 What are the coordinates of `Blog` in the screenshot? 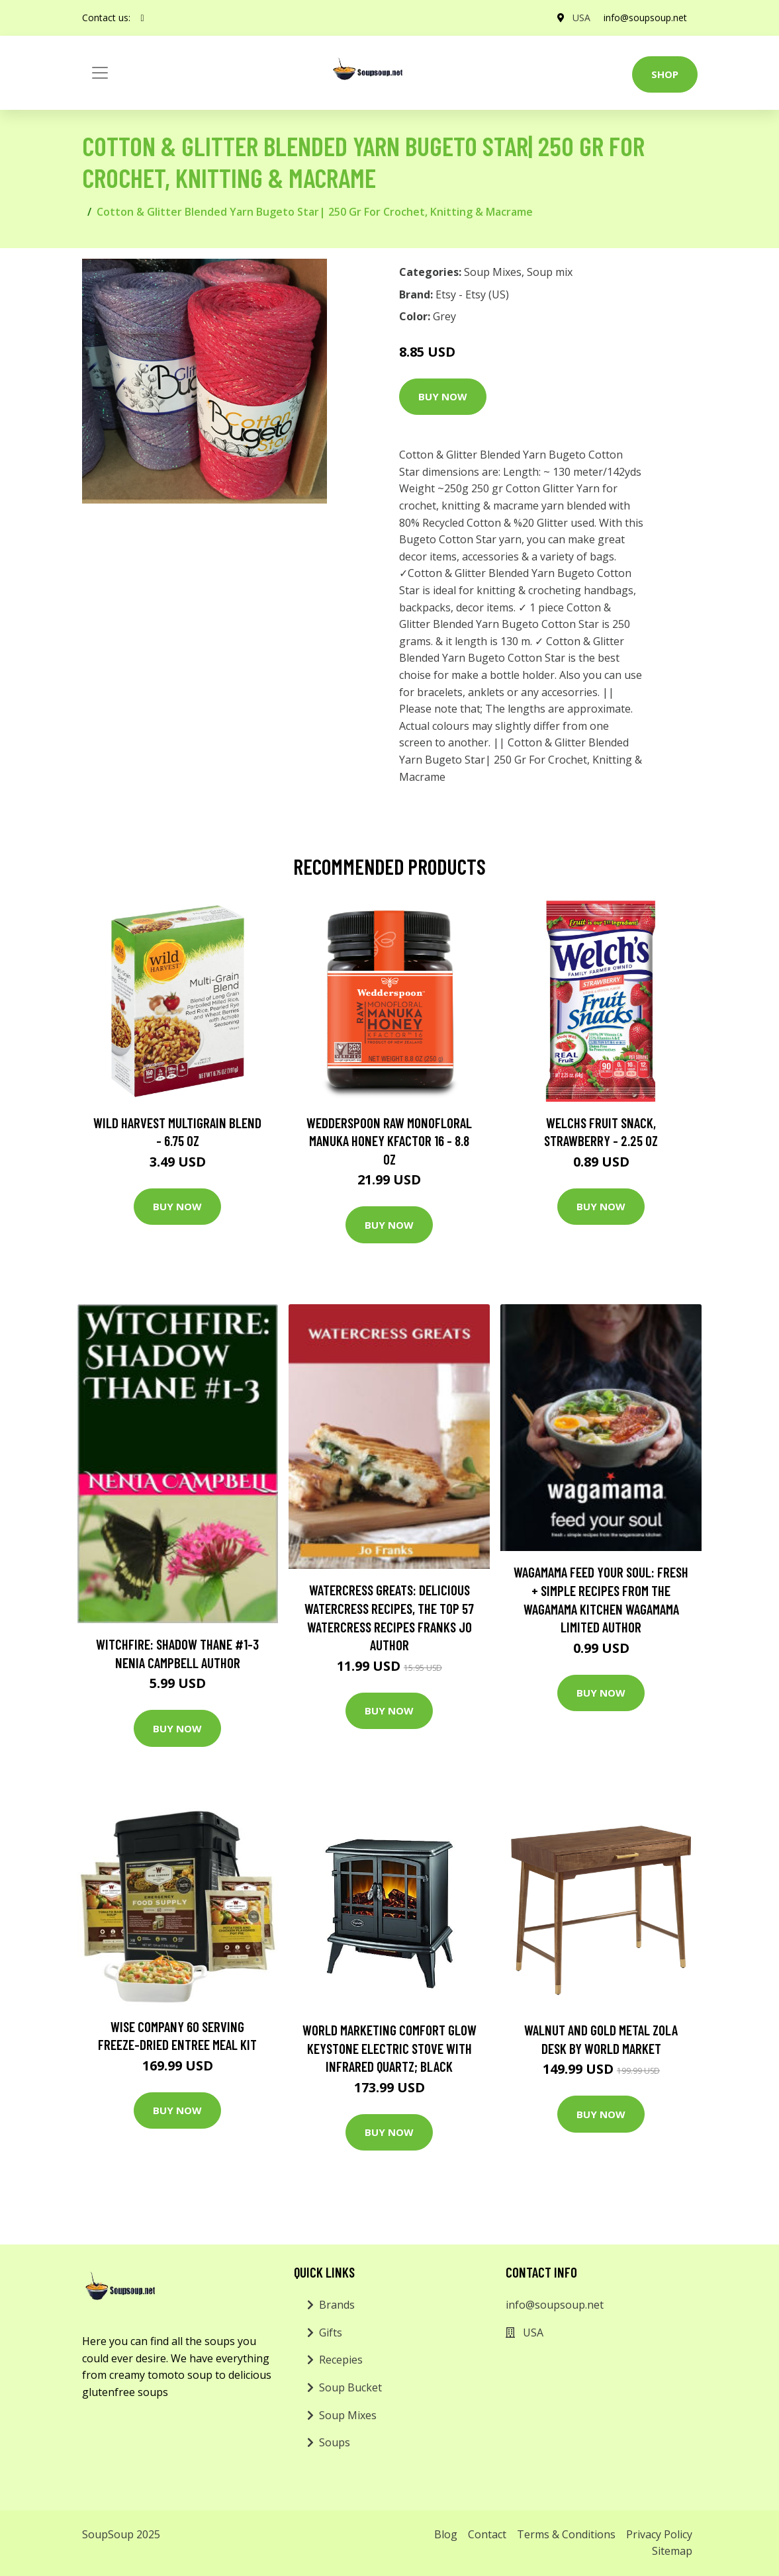 It's located at (445, 2534).